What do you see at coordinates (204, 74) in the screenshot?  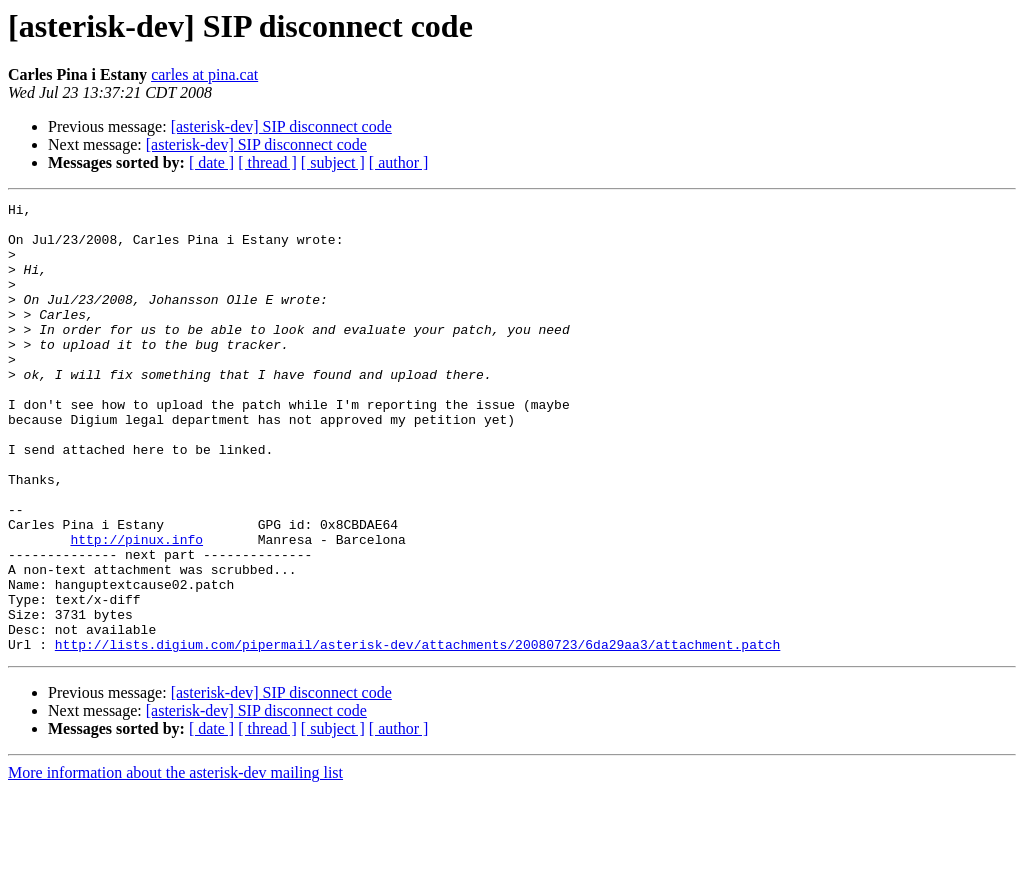 I see `carles at pina.cat` at bounding box center [204, 74].